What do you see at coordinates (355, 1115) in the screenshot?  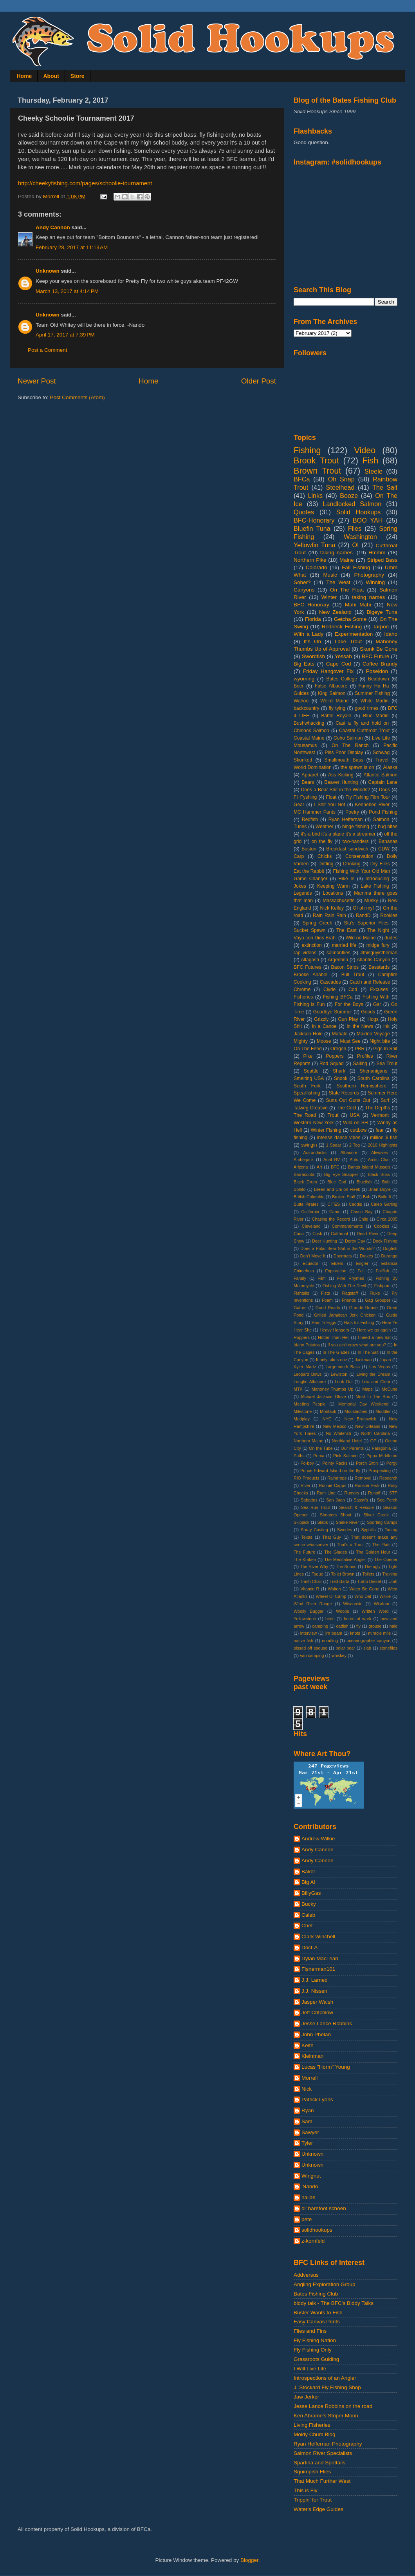 I see `USA` at bounding box center [355, 1115].